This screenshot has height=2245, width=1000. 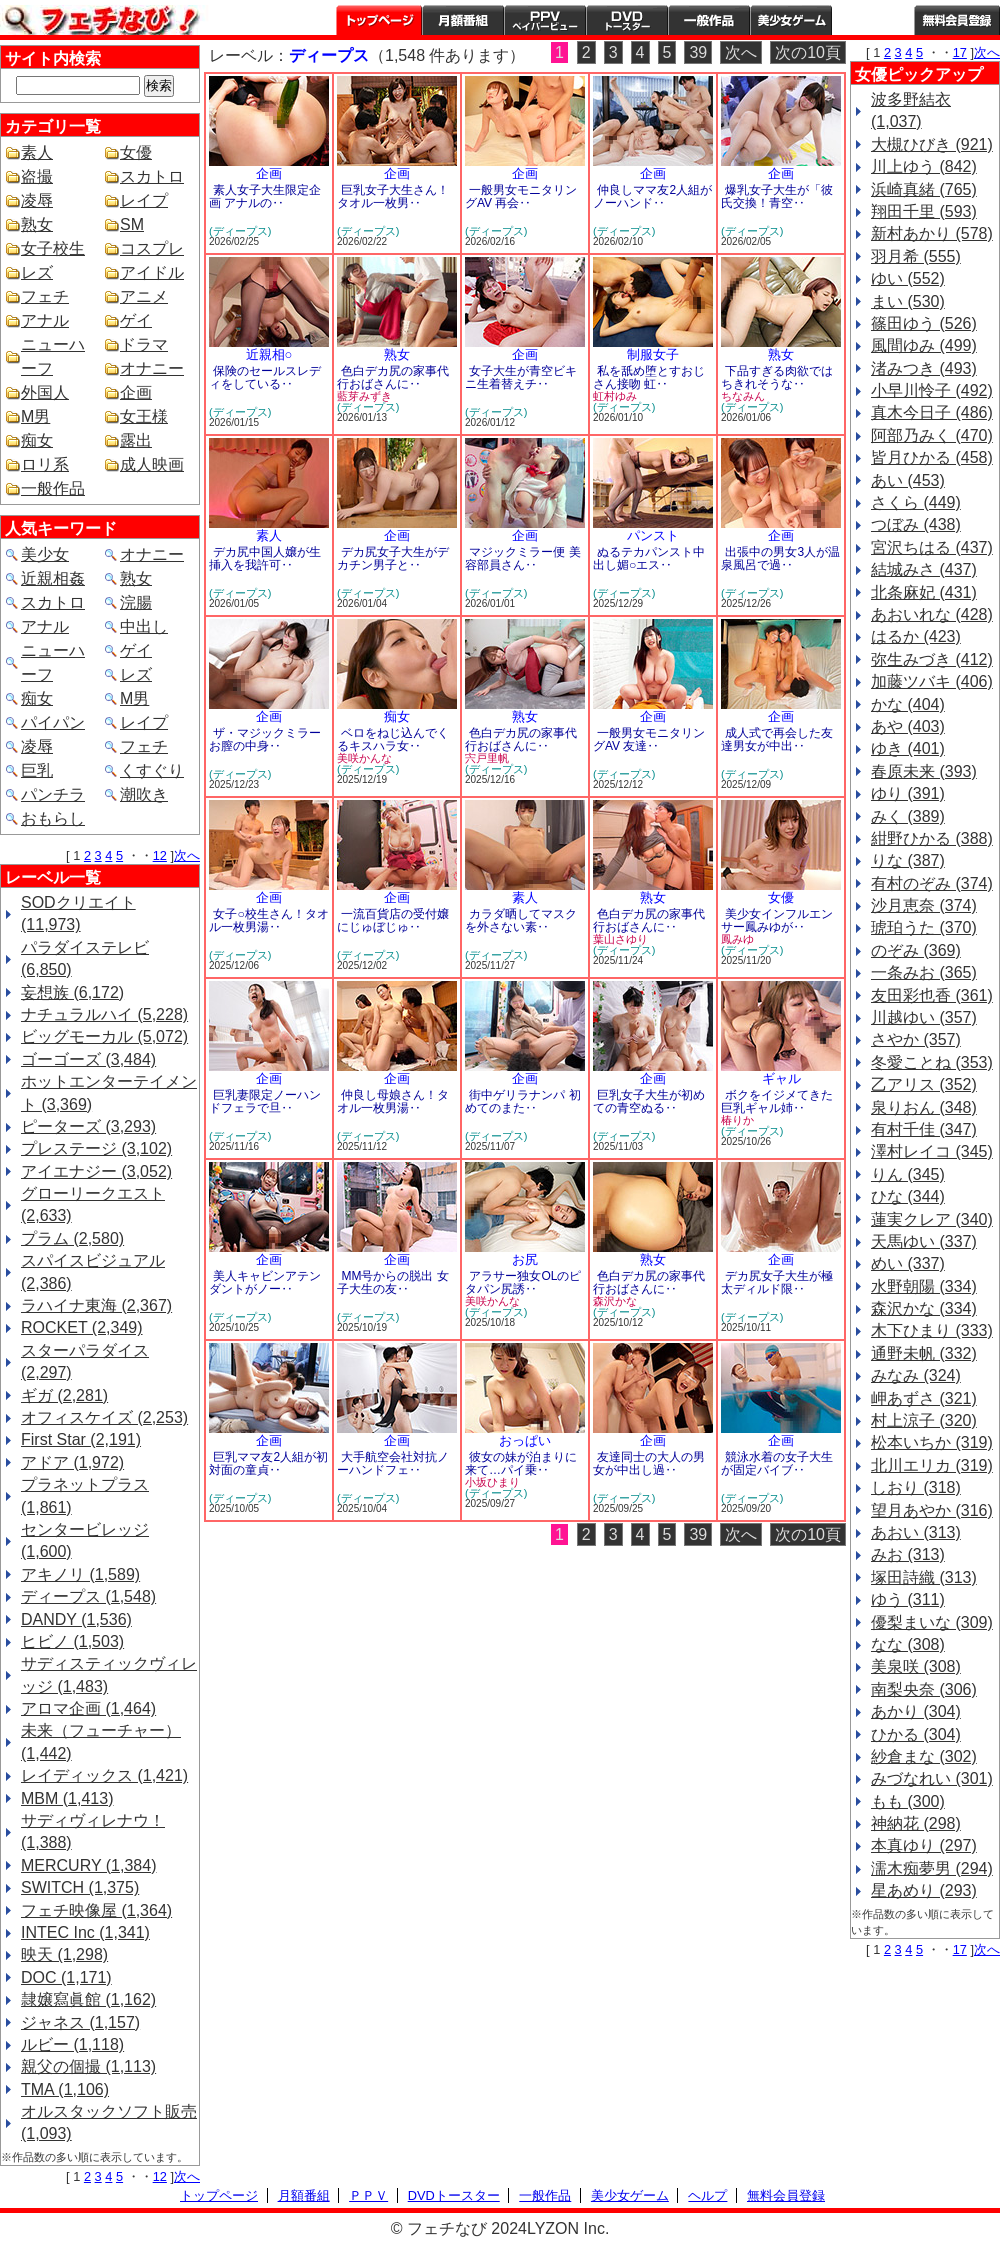 What do you see at coordinates (932, 883) in the screenshot?
I see `有村のぞみ (374)` at bounding box center [932, 883].